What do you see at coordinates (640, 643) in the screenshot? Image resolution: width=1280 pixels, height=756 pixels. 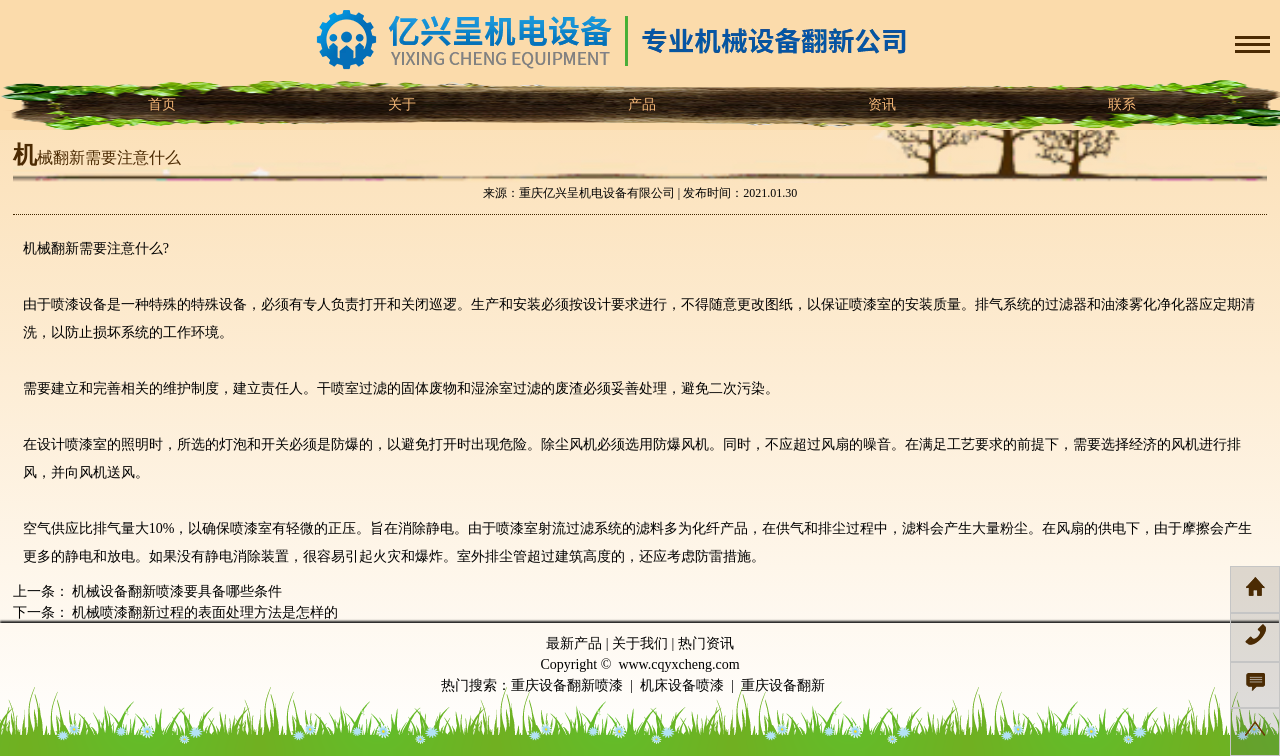 I see `关于我们` at bounding box center [640, 643].